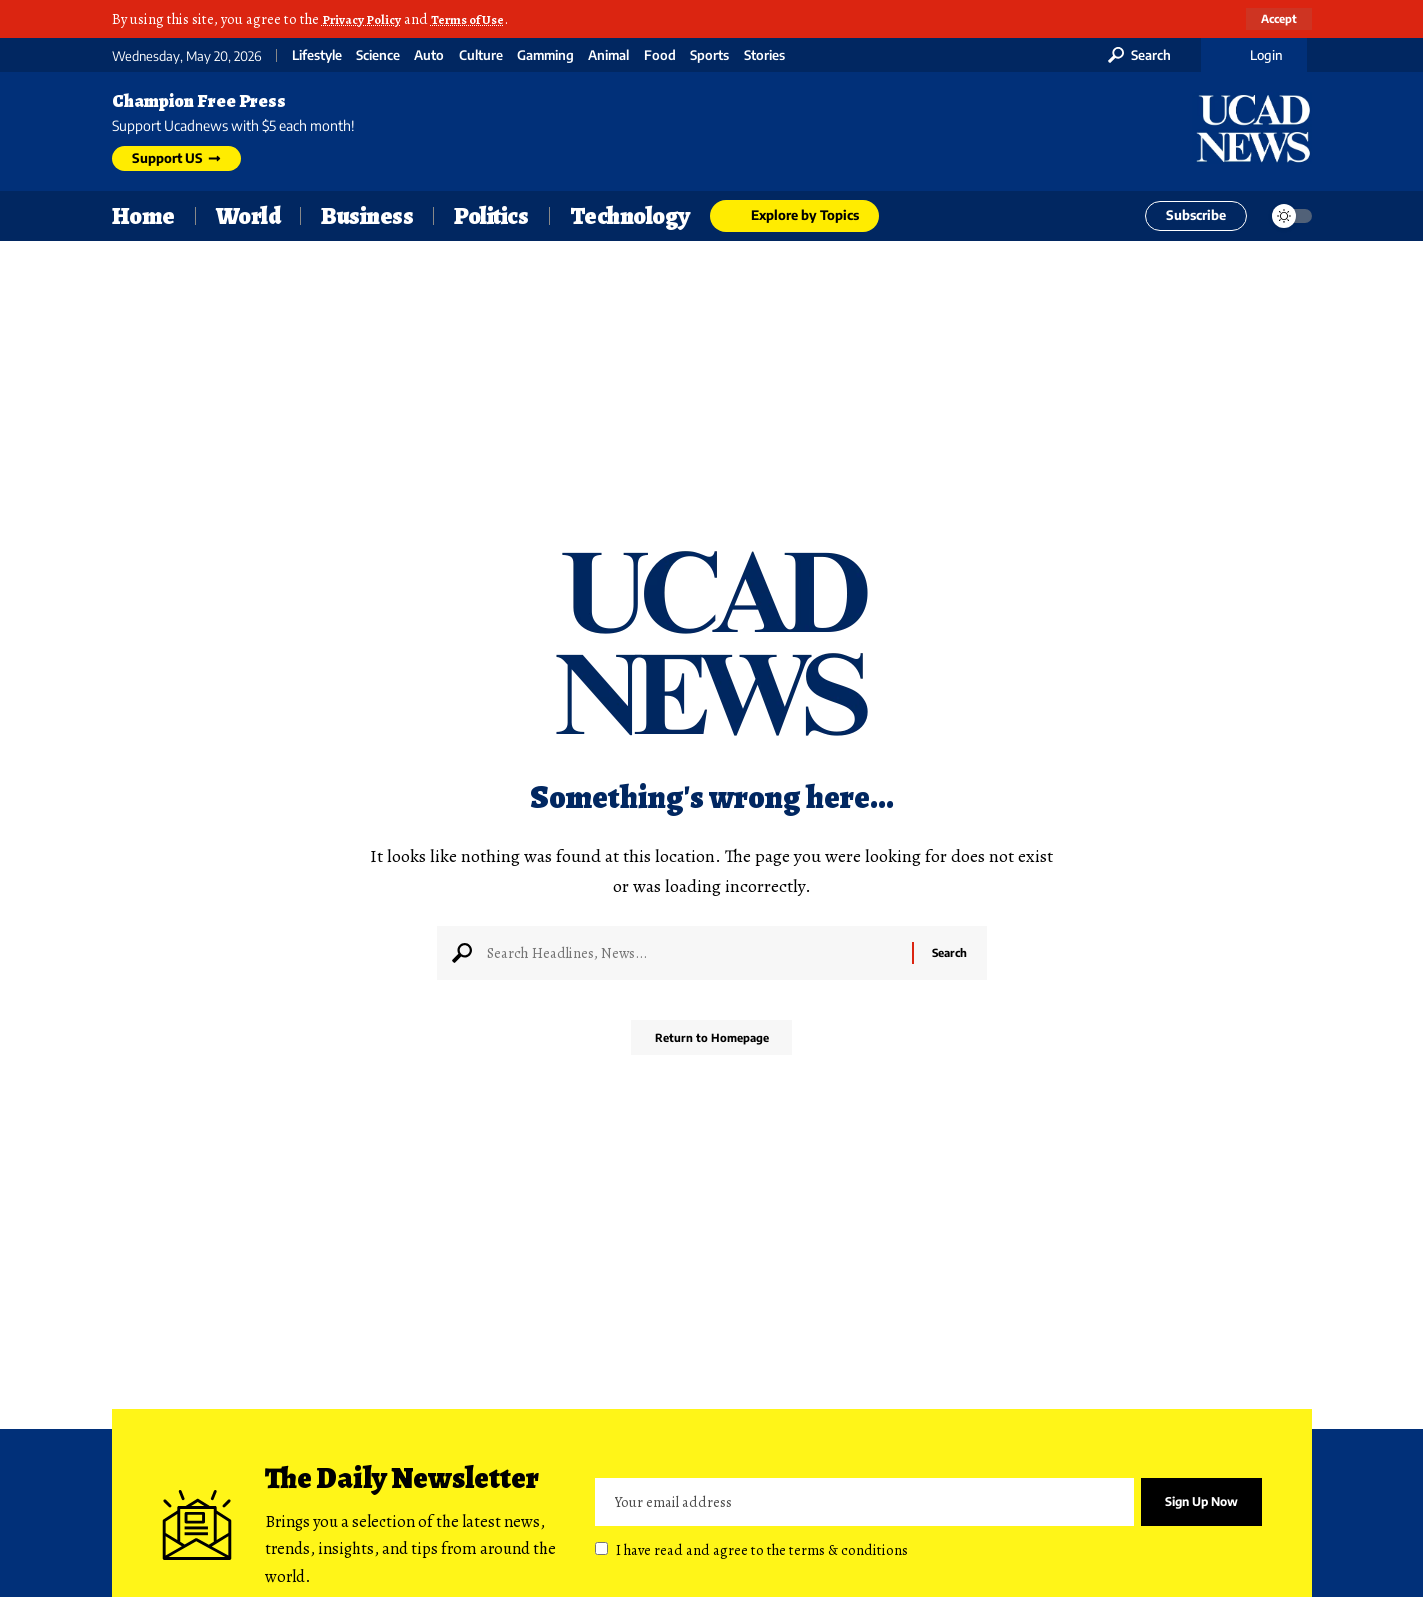 The width and height of the screenshot is (1423, 1597). Describe the element at coordinates (317, 55) in the screenshot. I see `Lifestyle` at that location.